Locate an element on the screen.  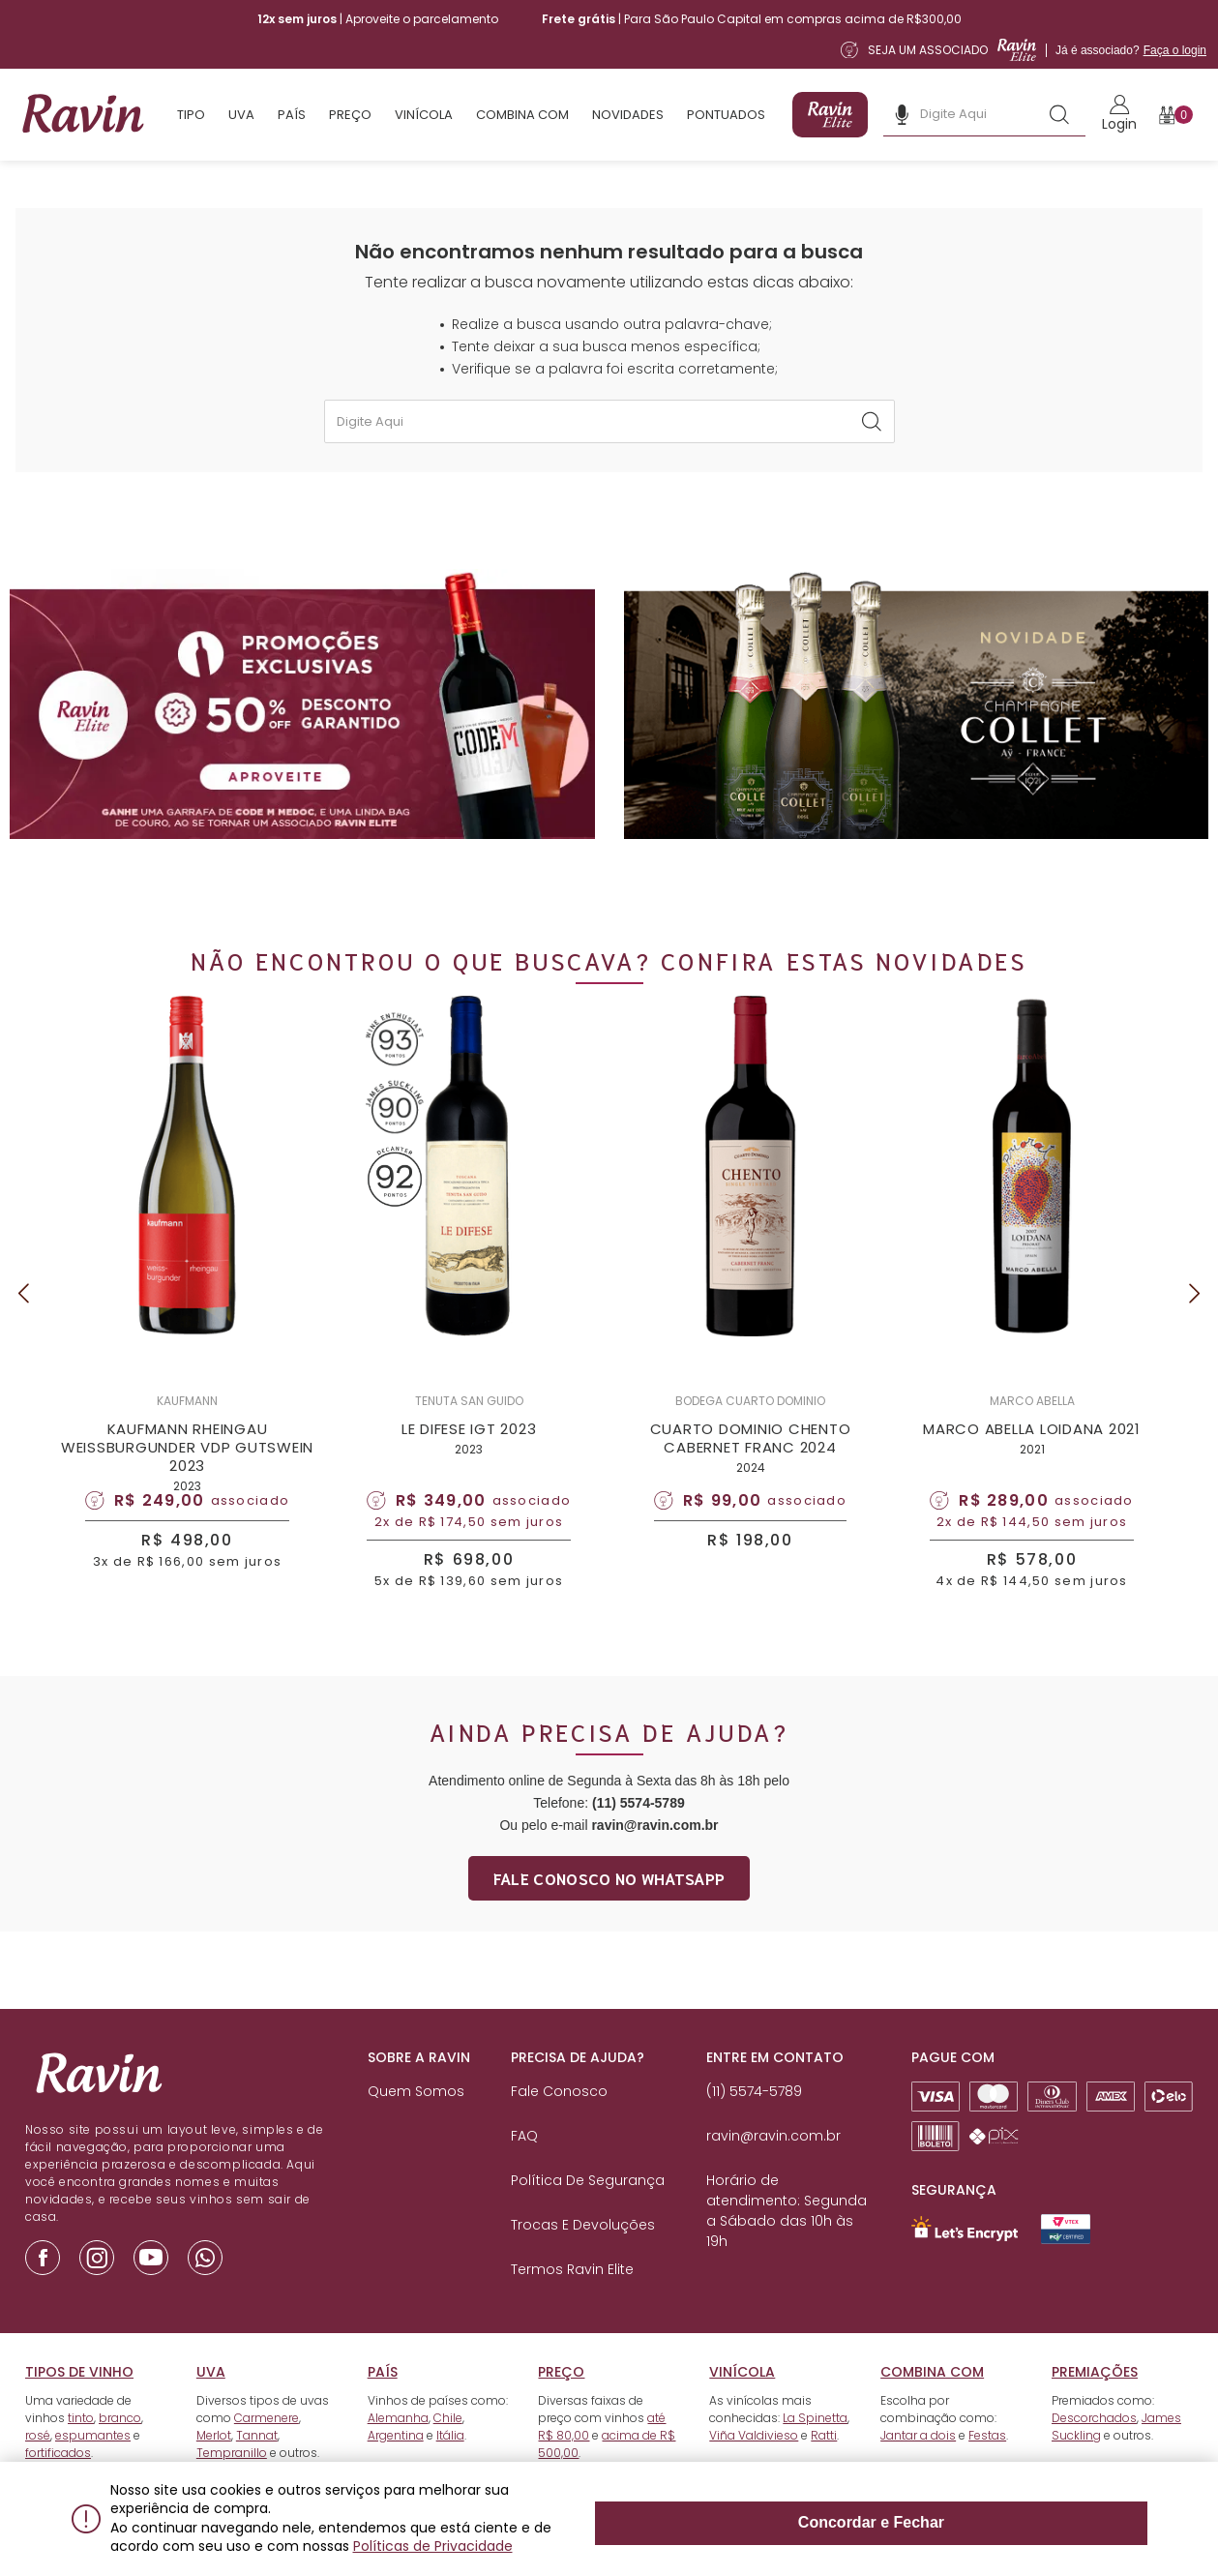
Festas is located at coordinates (987, 2469).